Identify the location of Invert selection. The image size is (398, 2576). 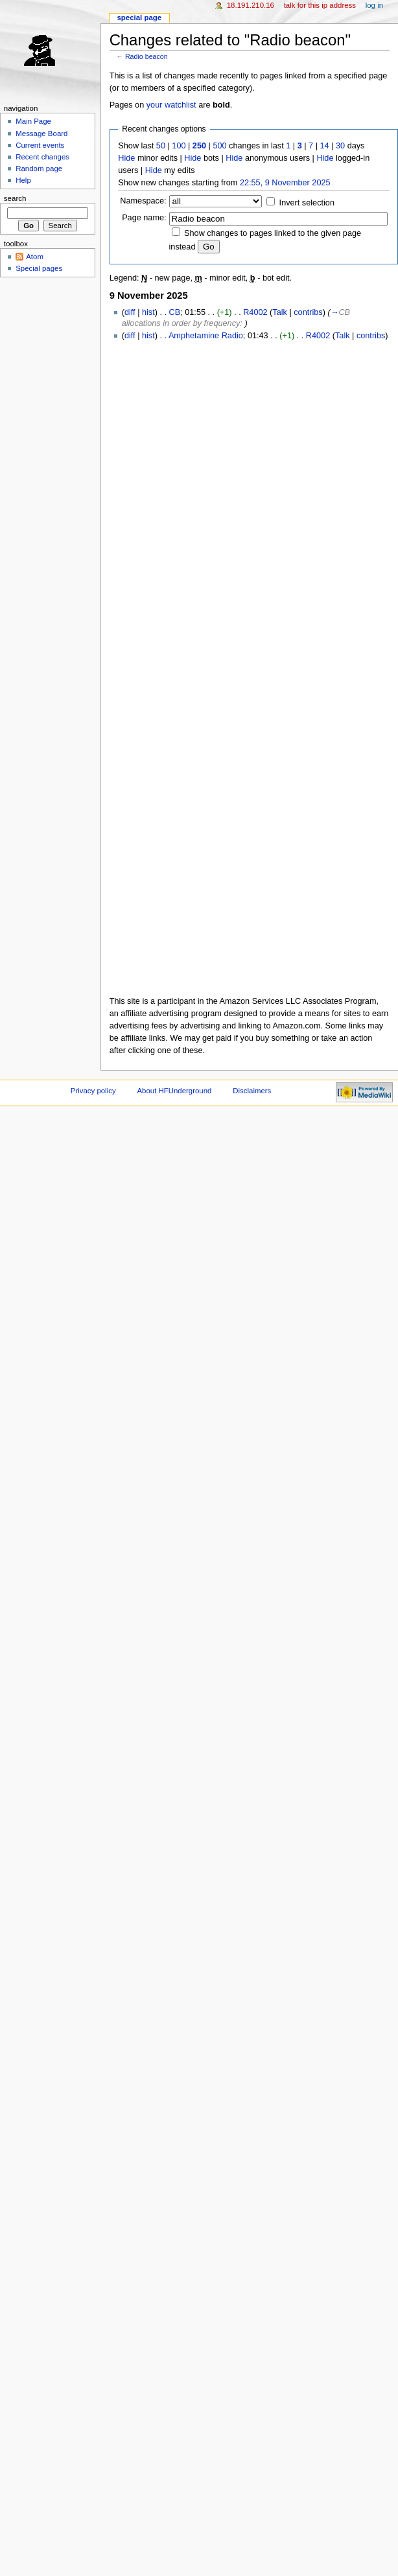
(306, 202).